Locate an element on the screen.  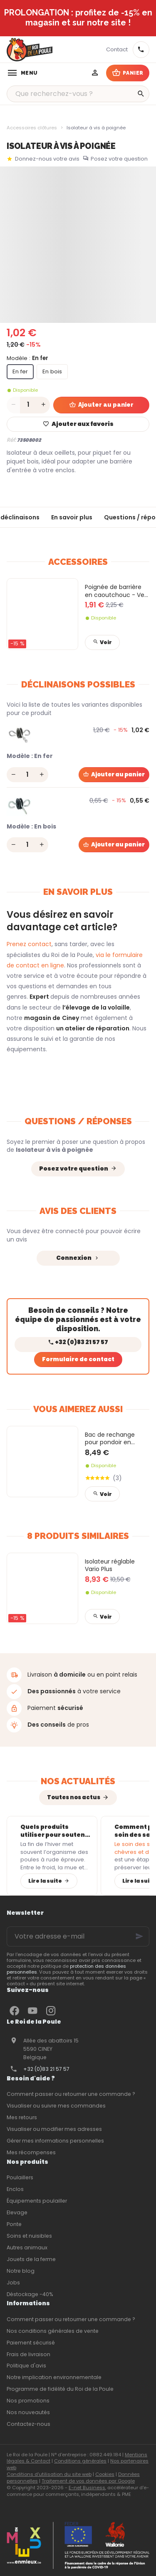
[Ok] is located at coordinates (139, 1936).